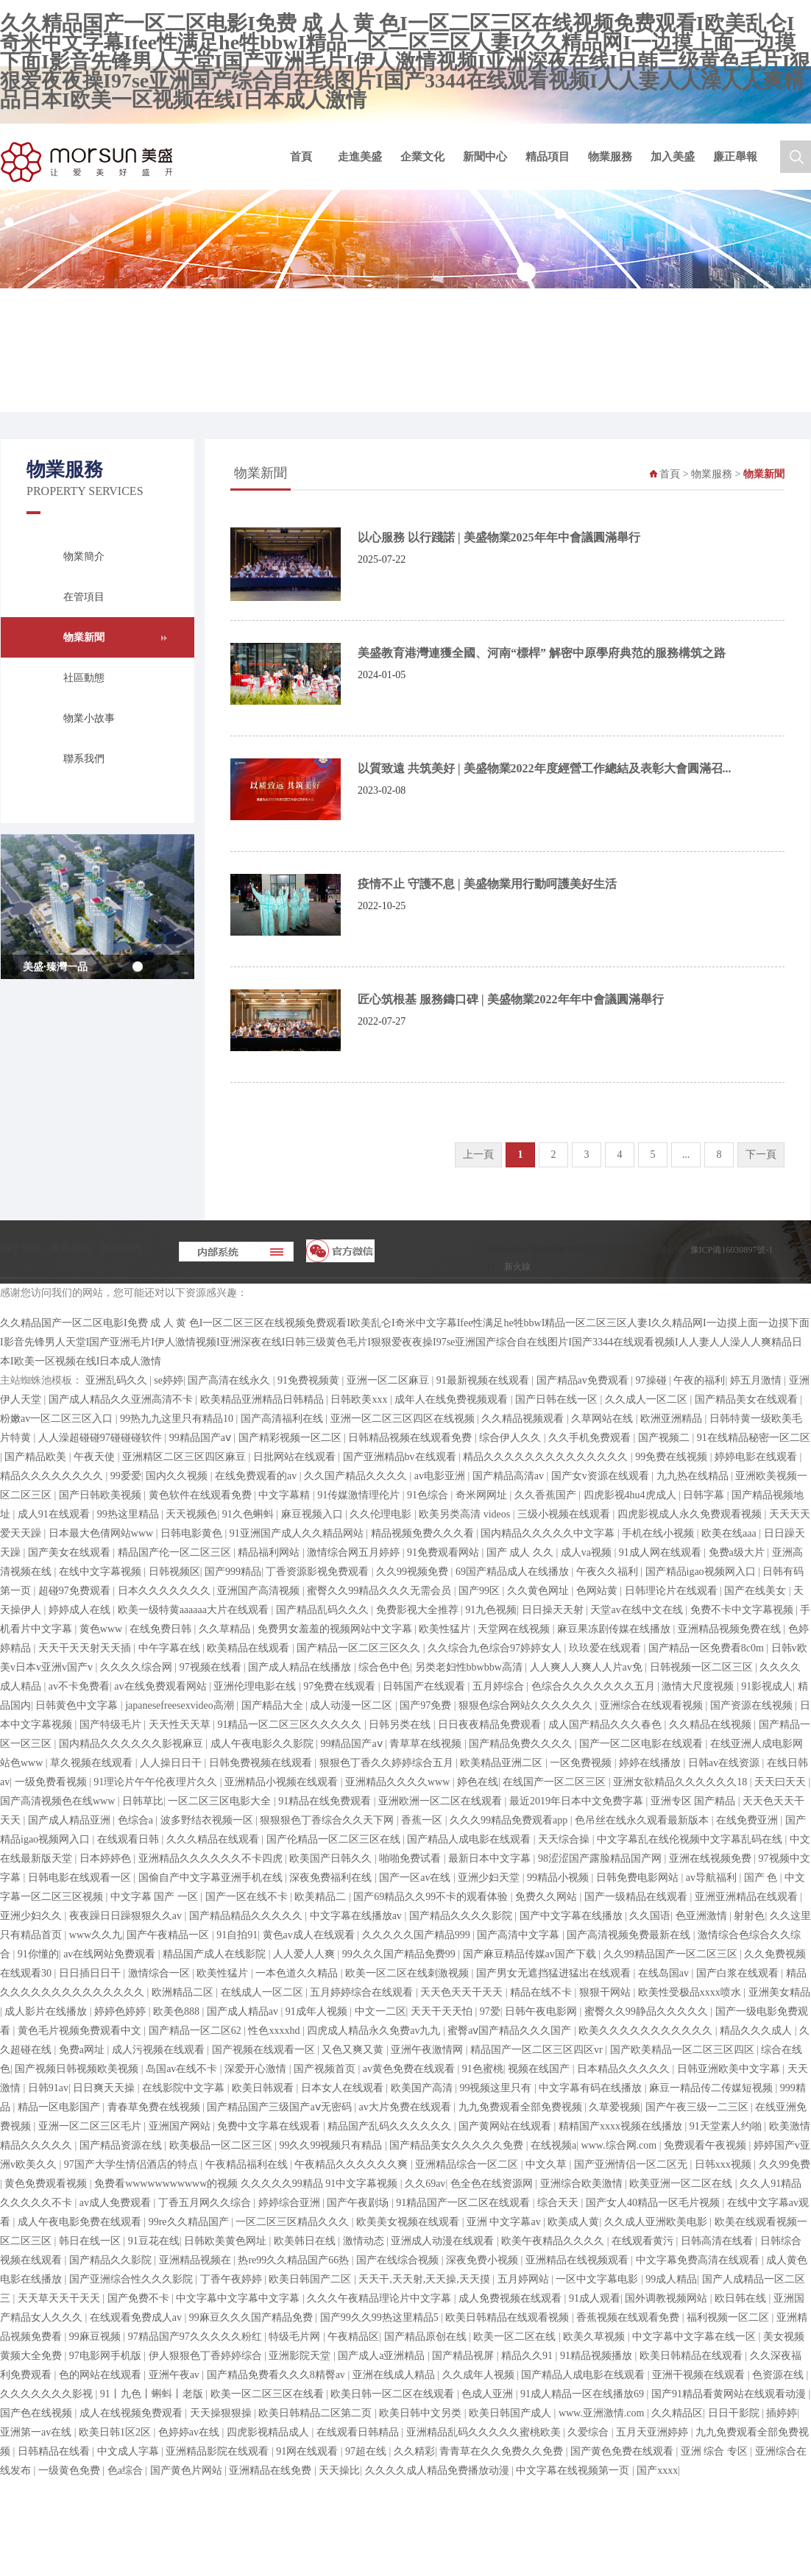  I want to click on 精品久久91, so click(528, 2355).